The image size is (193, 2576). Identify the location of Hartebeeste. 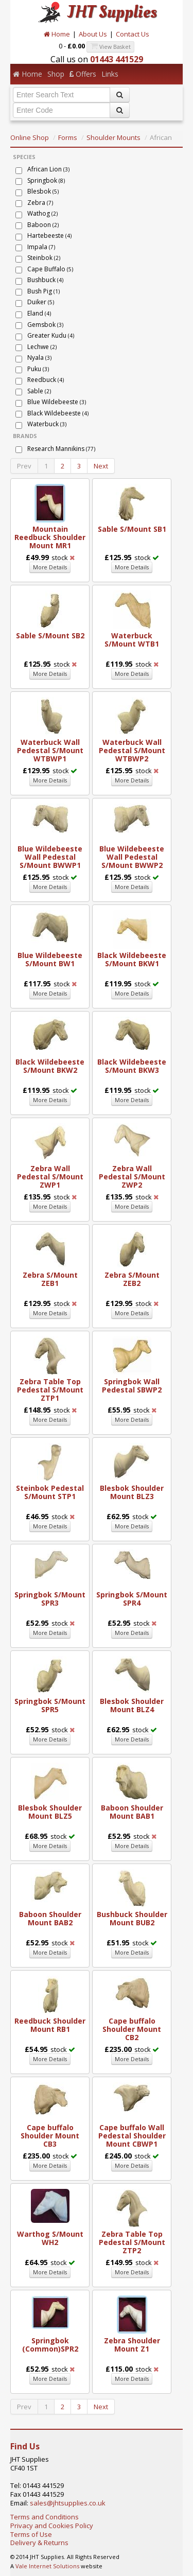
(49, 235).